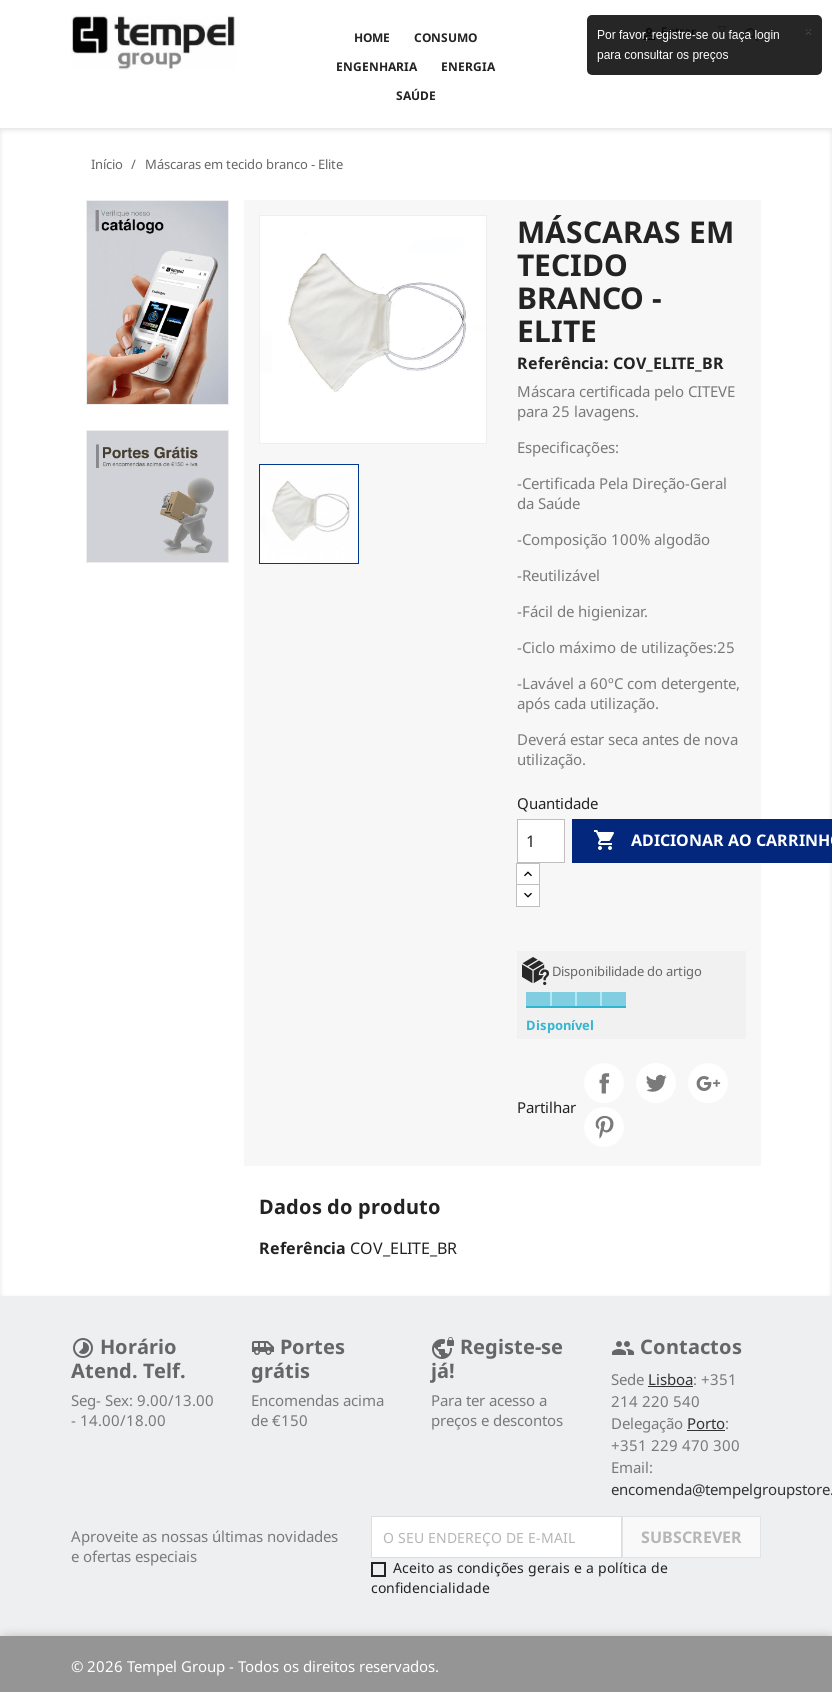 This screenshot has width=832, height=1692. I want to click on © 2026 Tempel Group - Todos os direitos reservados., so click(255, 1666).